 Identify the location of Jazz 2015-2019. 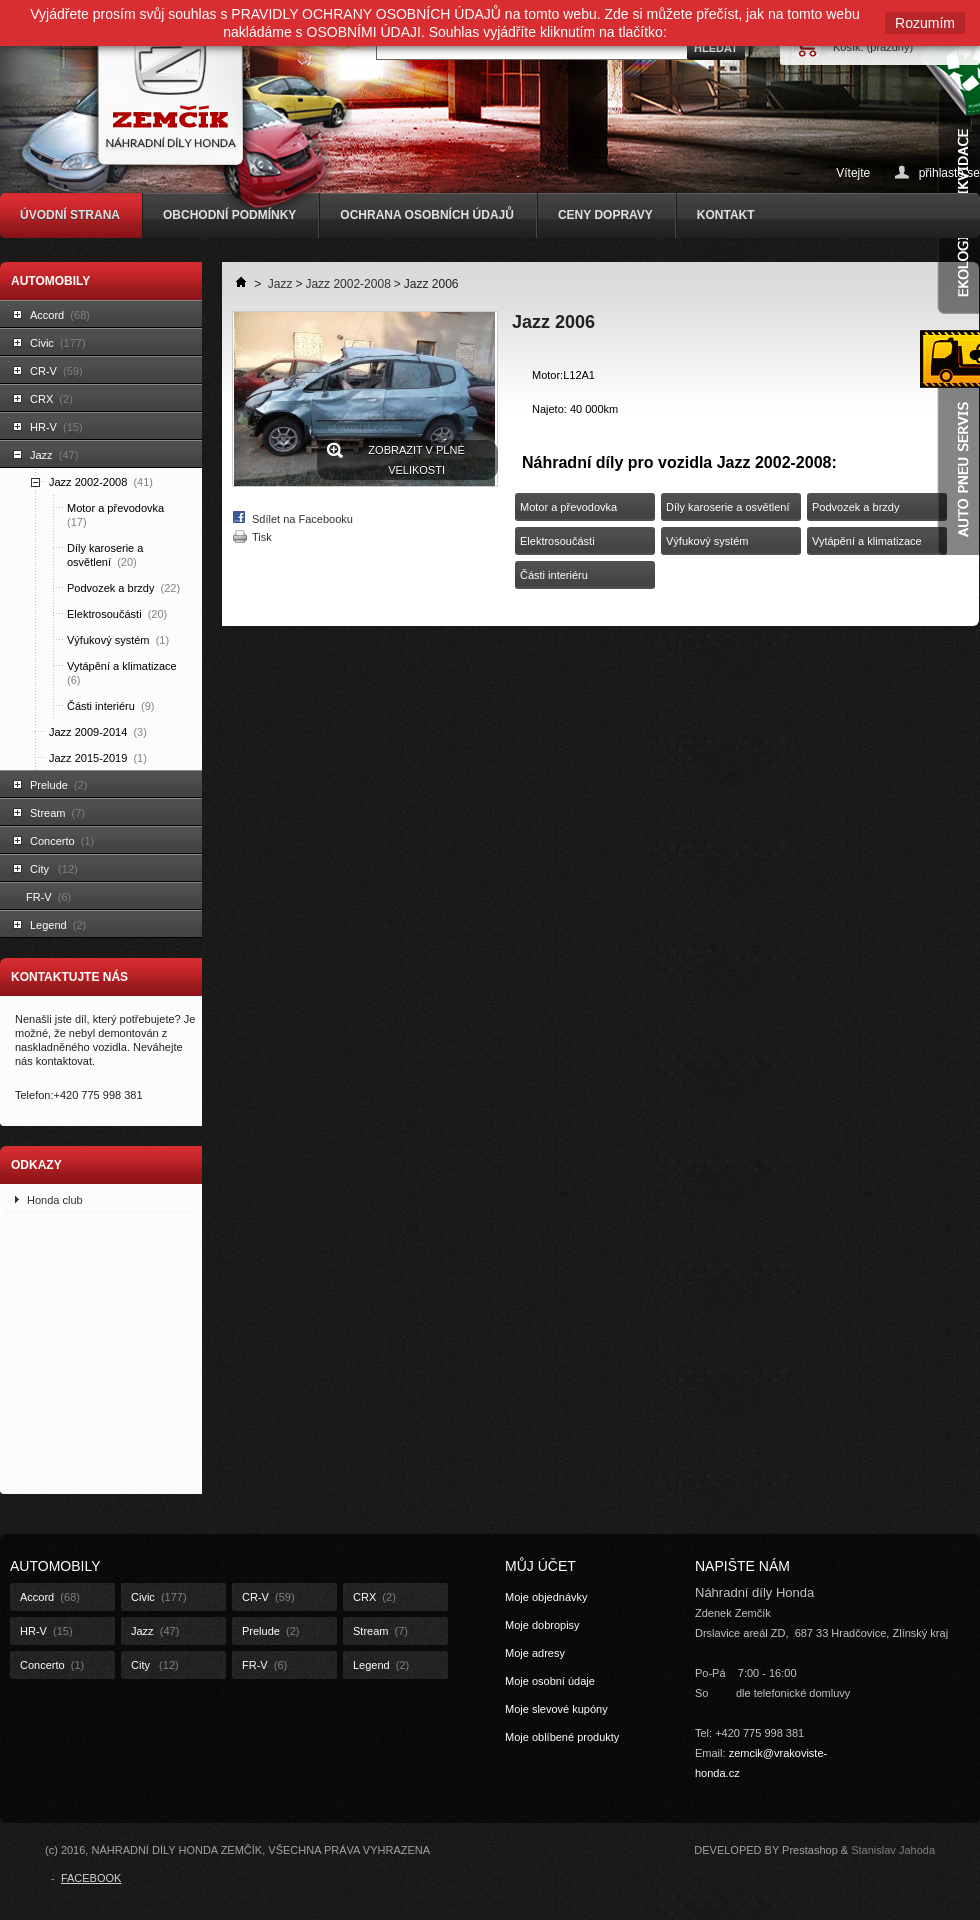
(98, 758).